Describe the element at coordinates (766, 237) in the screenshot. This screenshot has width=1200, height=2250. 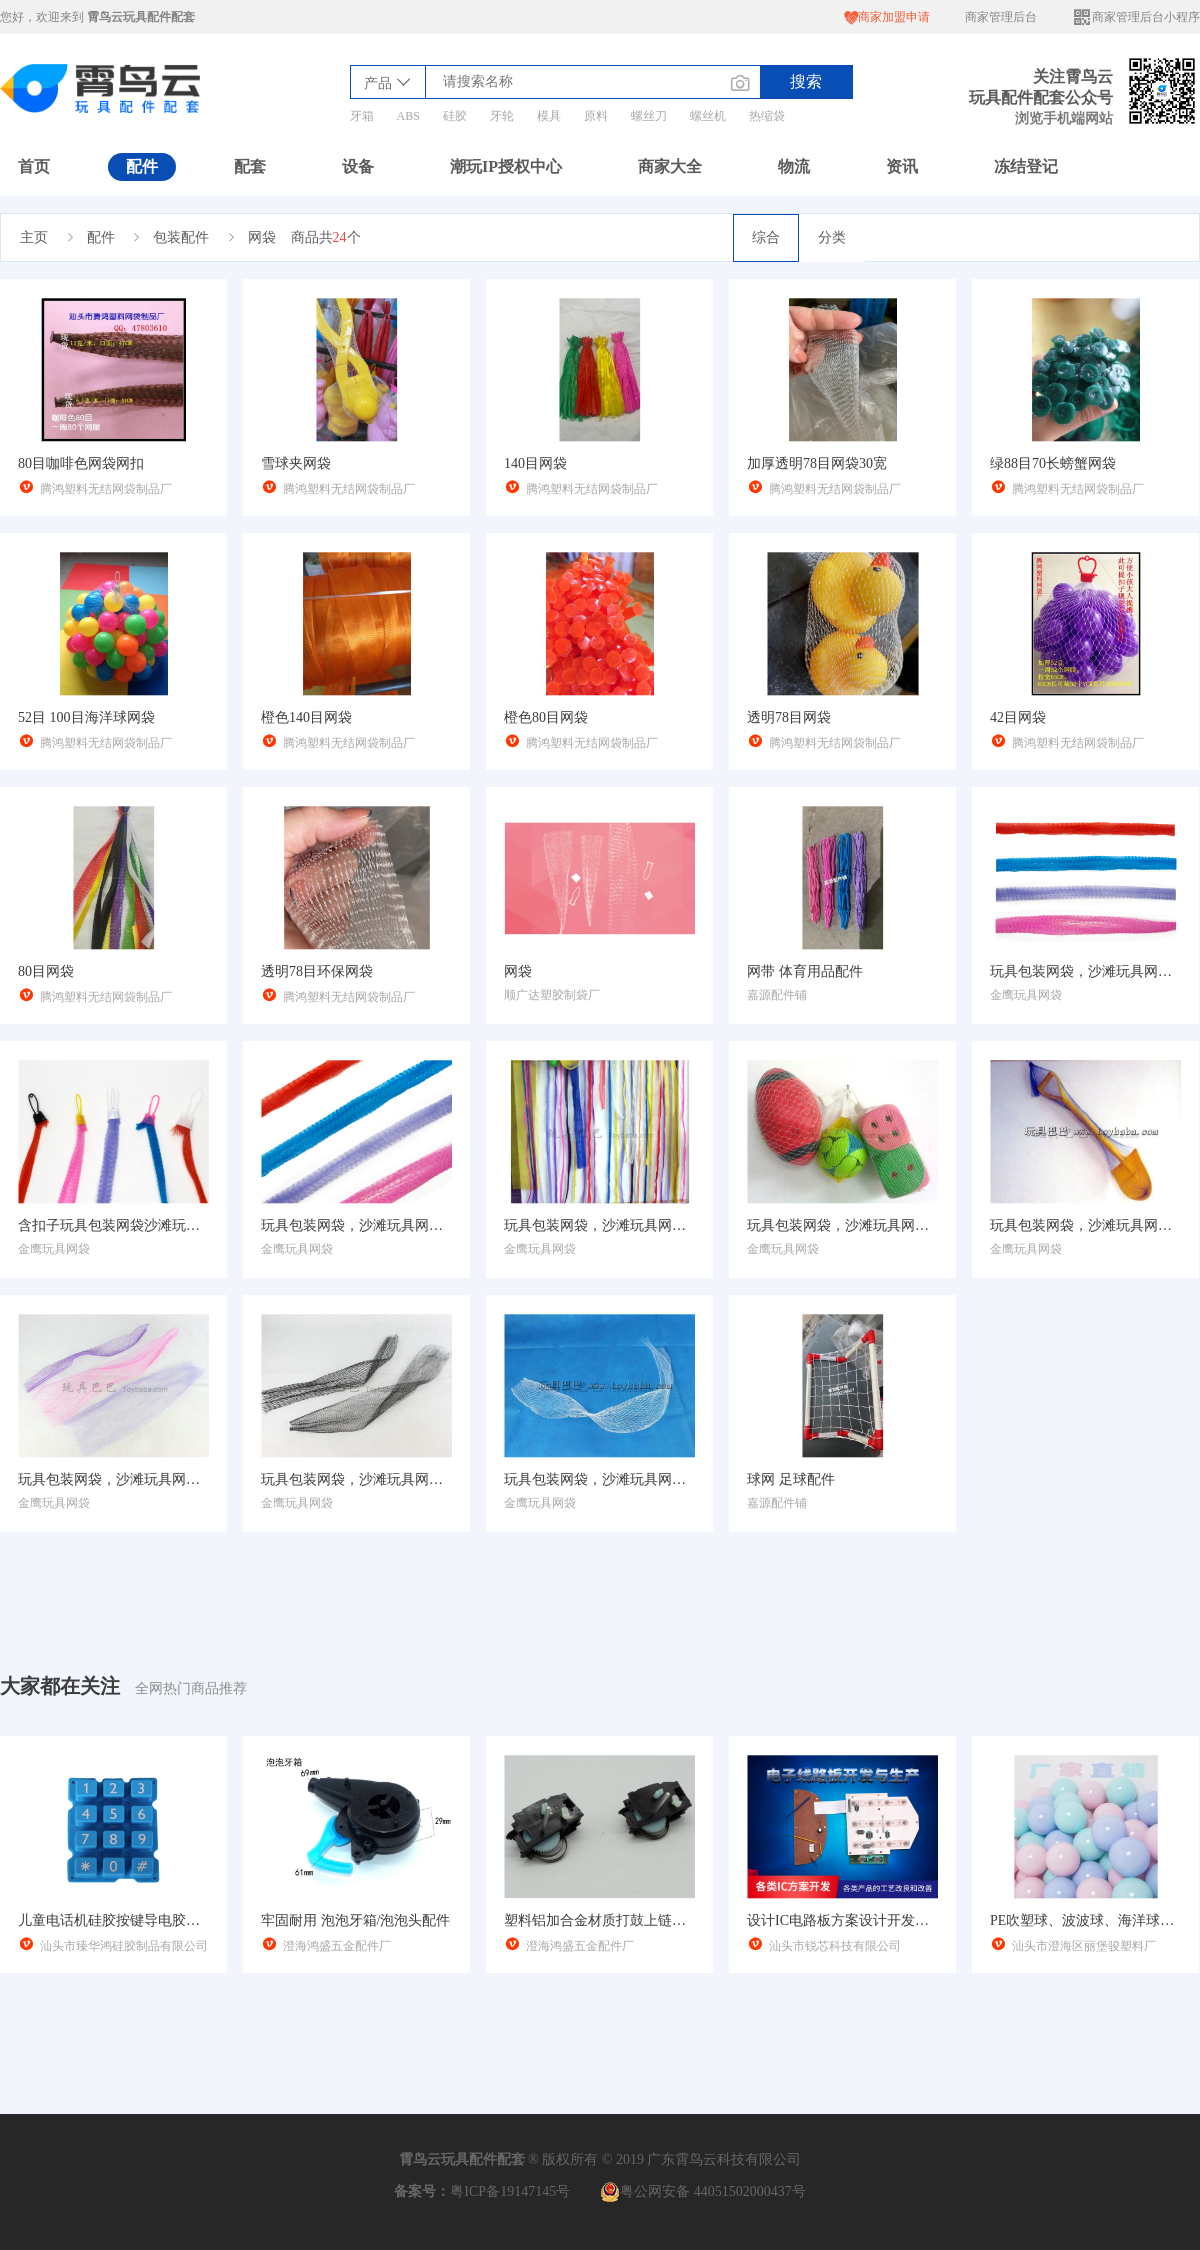
I see `综合` at that location.